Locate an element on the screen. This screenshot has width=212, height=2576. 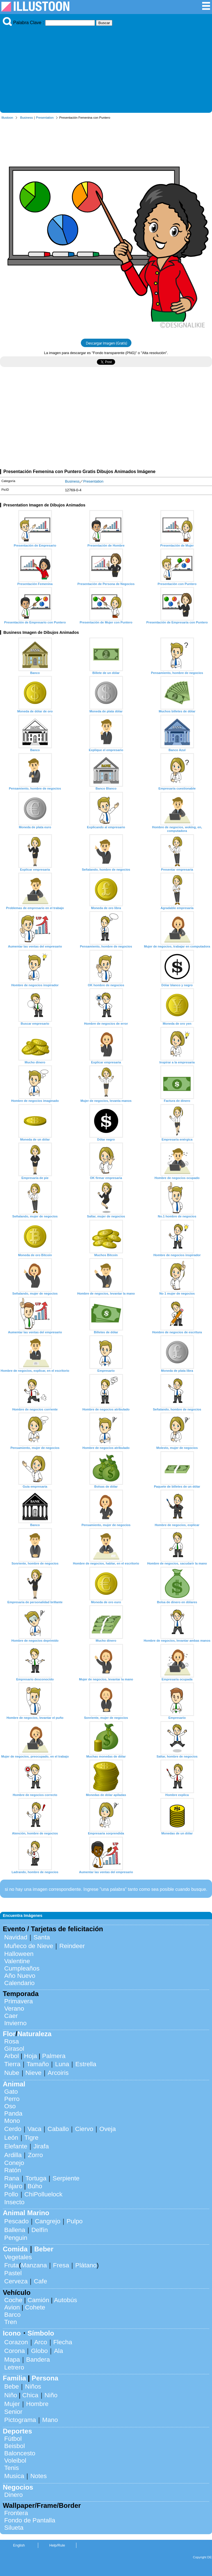
Tigre is located at coordinates (31, 2137).